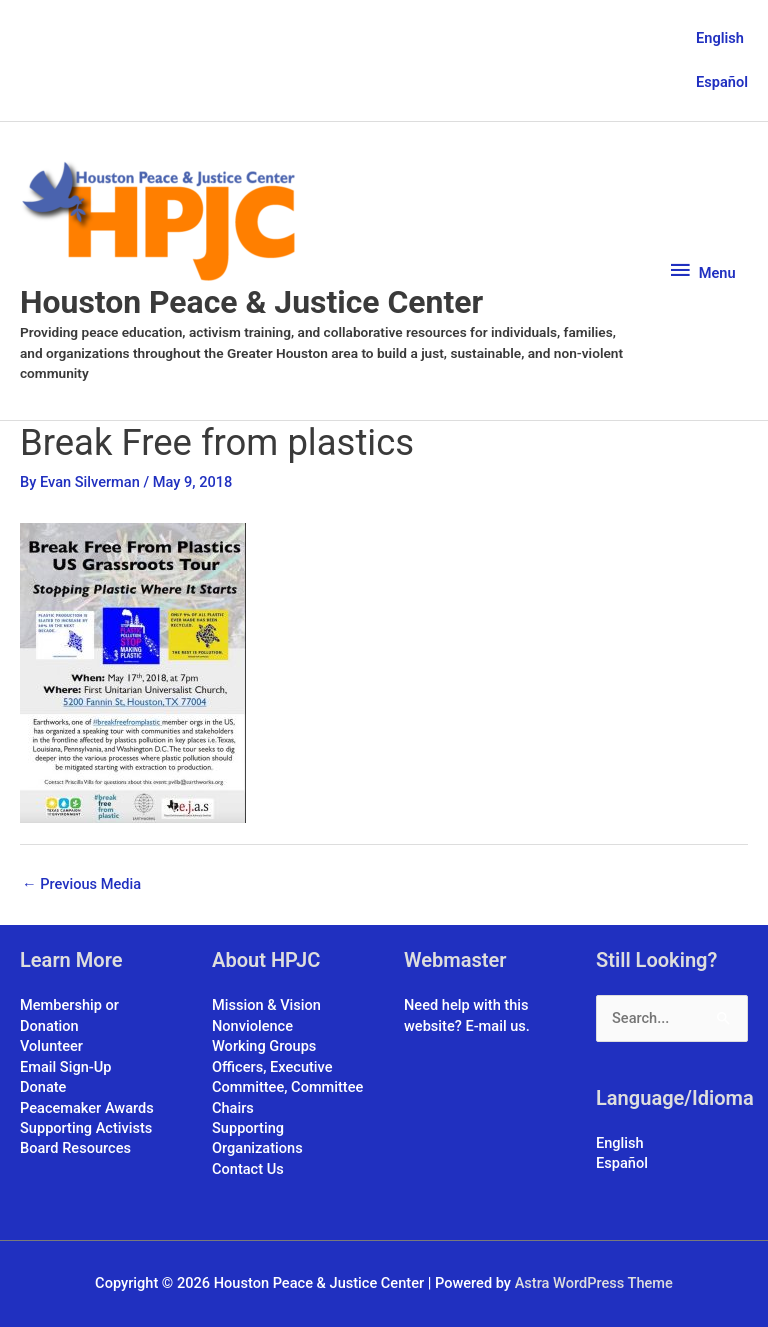  Describe the element at coordinates (86, 1128) in the screenshot. I see `Supporting Activists` at that location.